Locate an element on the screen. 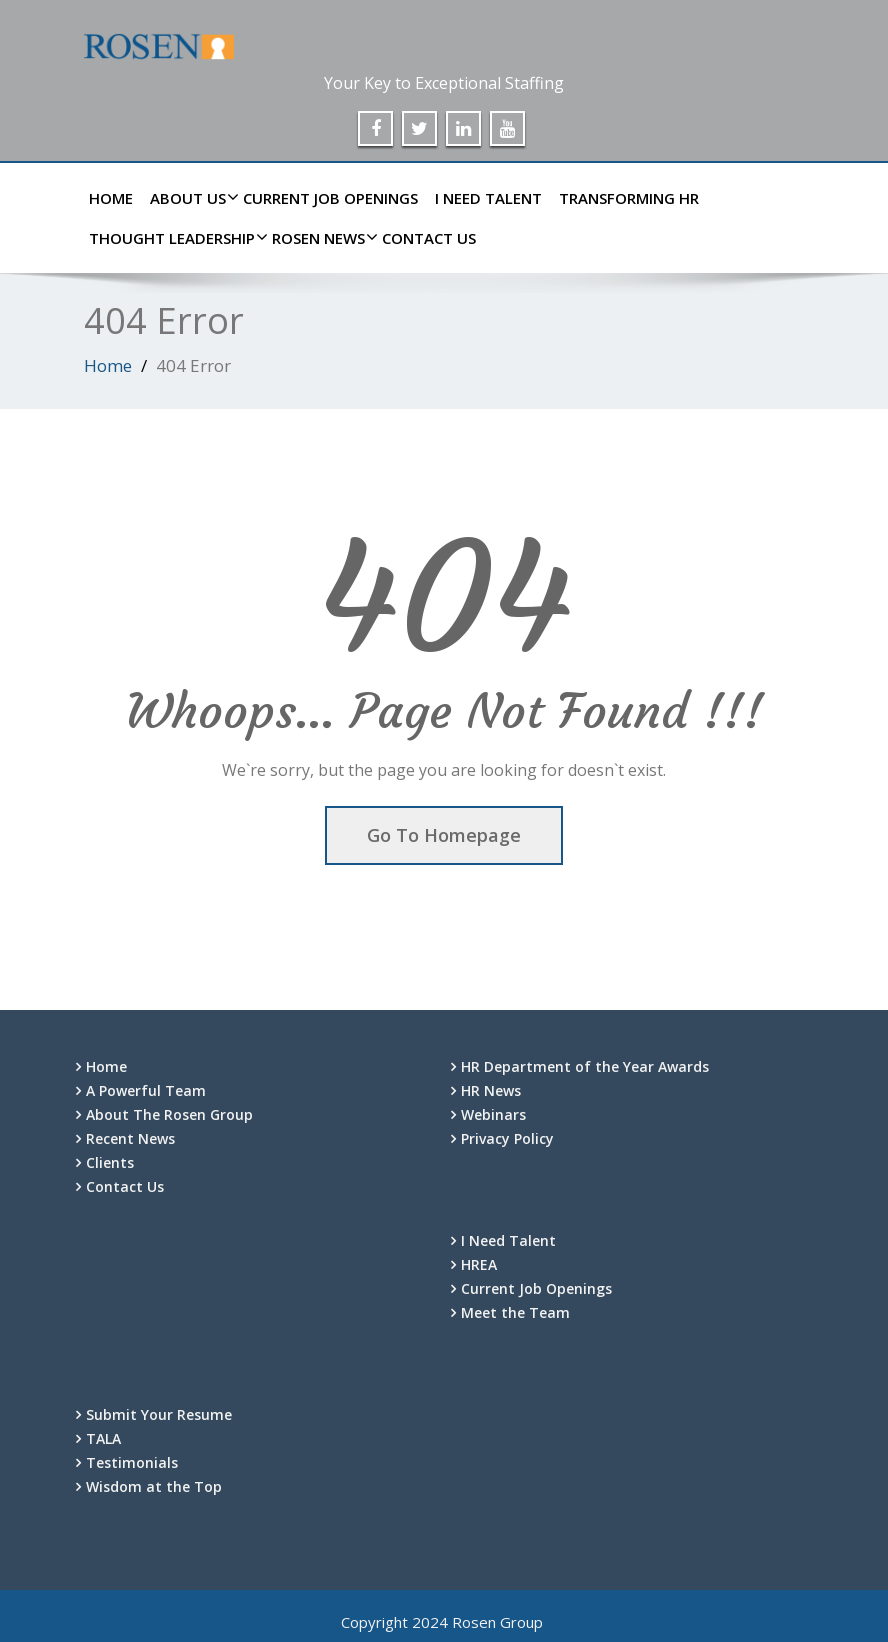  Submit Your Resume is located at coordinates (159, 1414).